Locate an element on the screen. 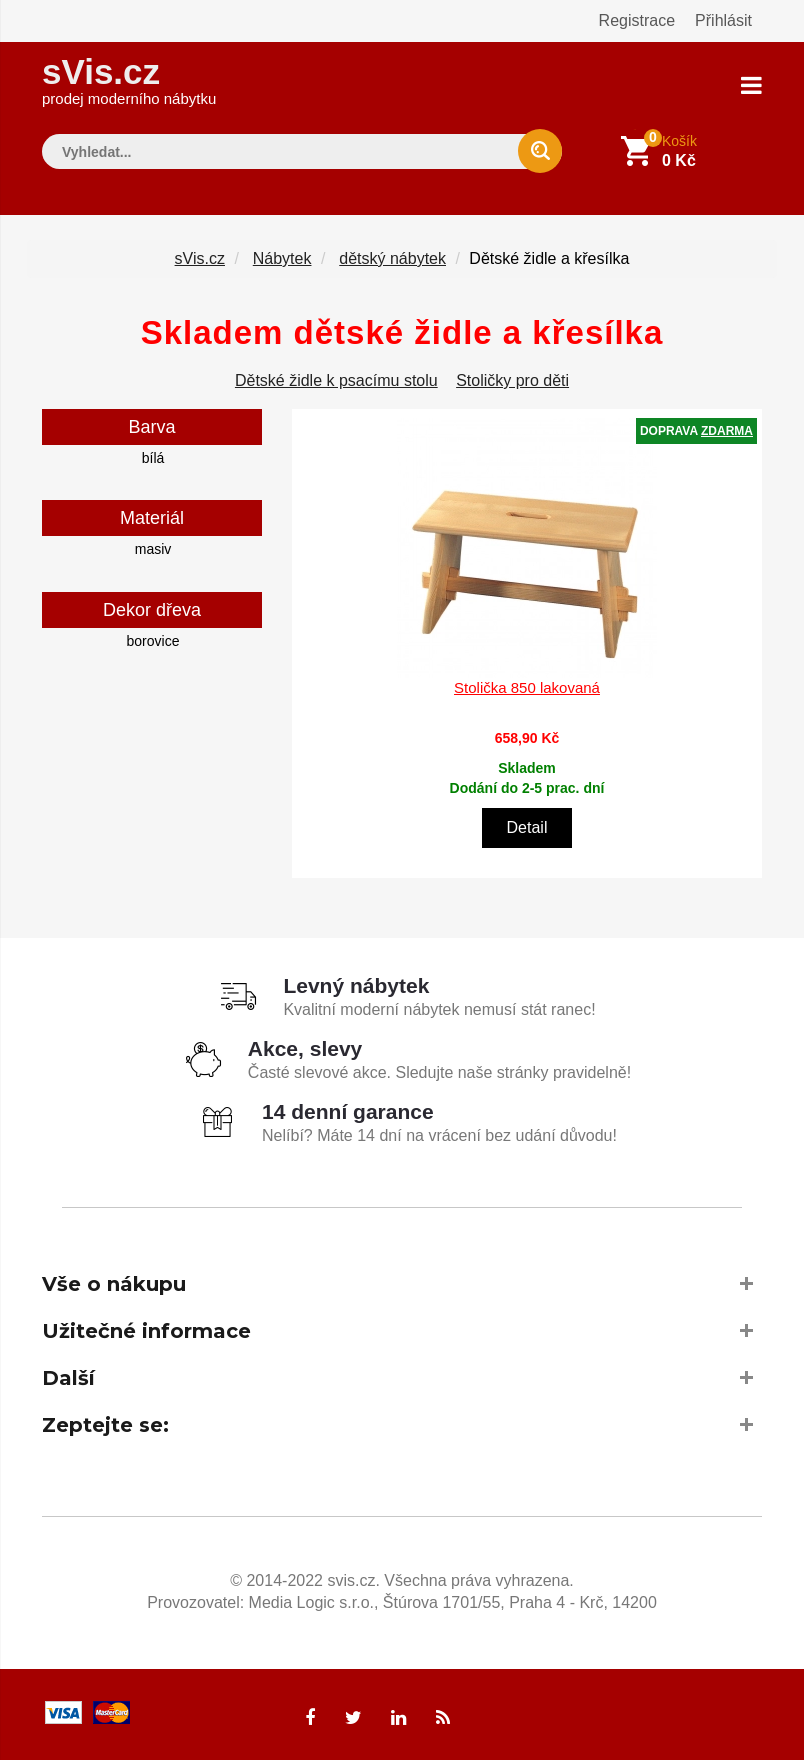 The height and width of the screenshot is (1760, 804). Nábytek is located at coordinates (282, 258).